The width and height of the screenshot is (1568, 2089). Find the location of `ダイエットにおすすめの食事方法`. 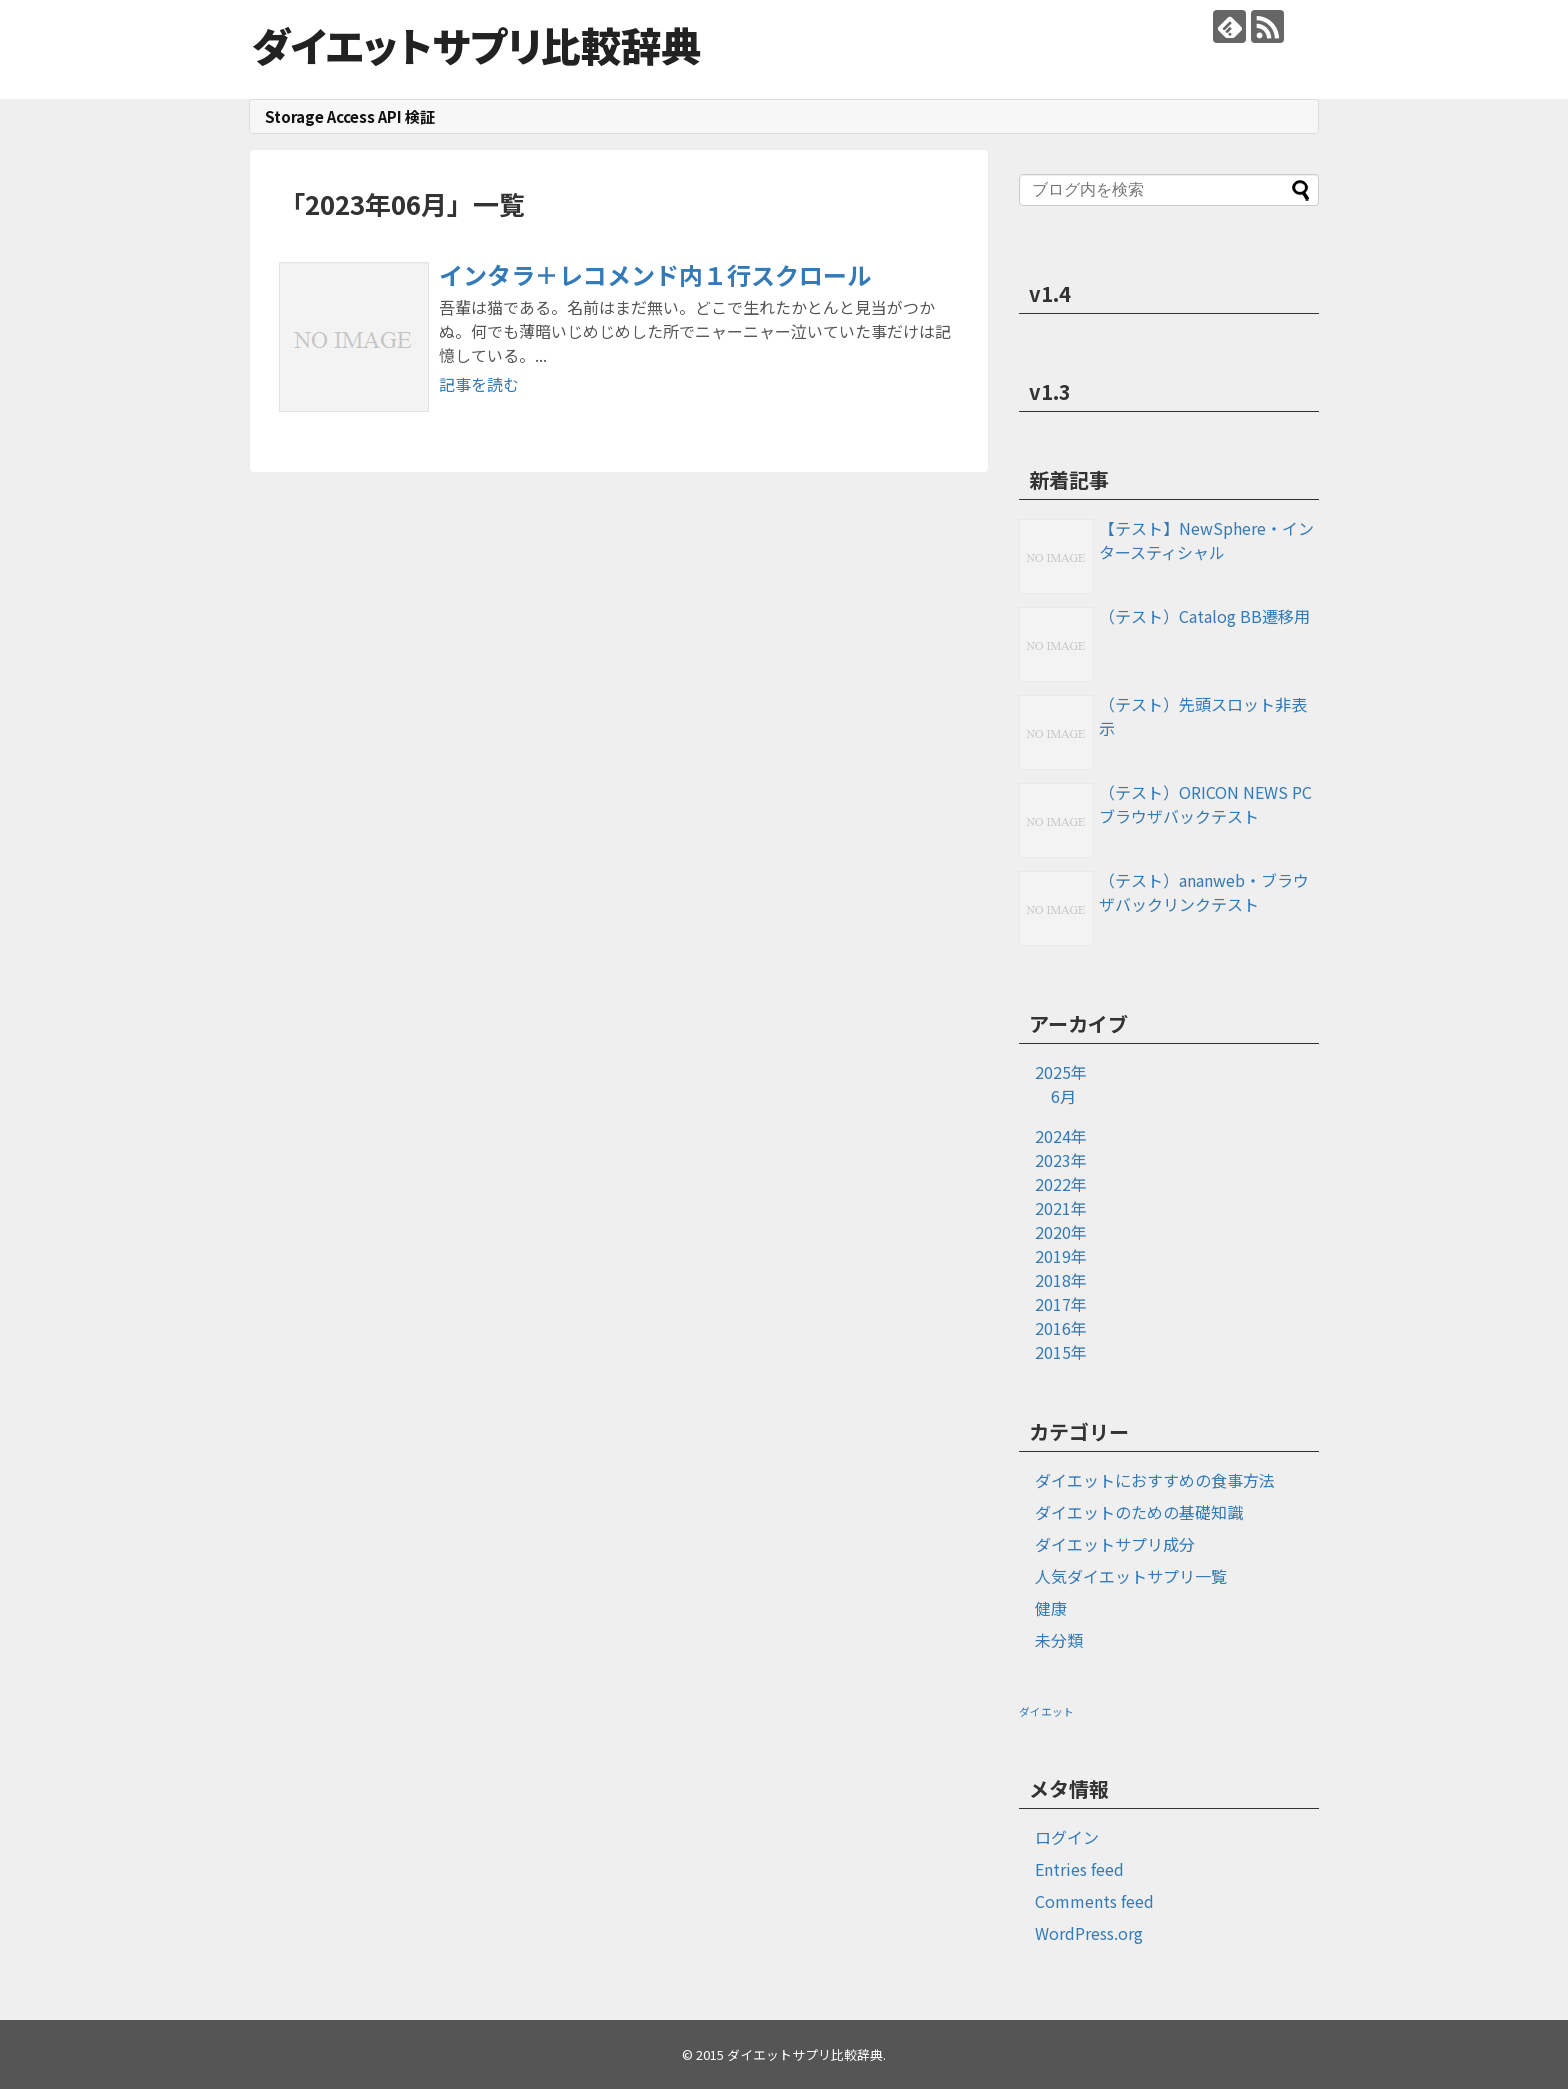

ダイエットにおすすめの食事方法 is located at coordinates (1155, 1480).